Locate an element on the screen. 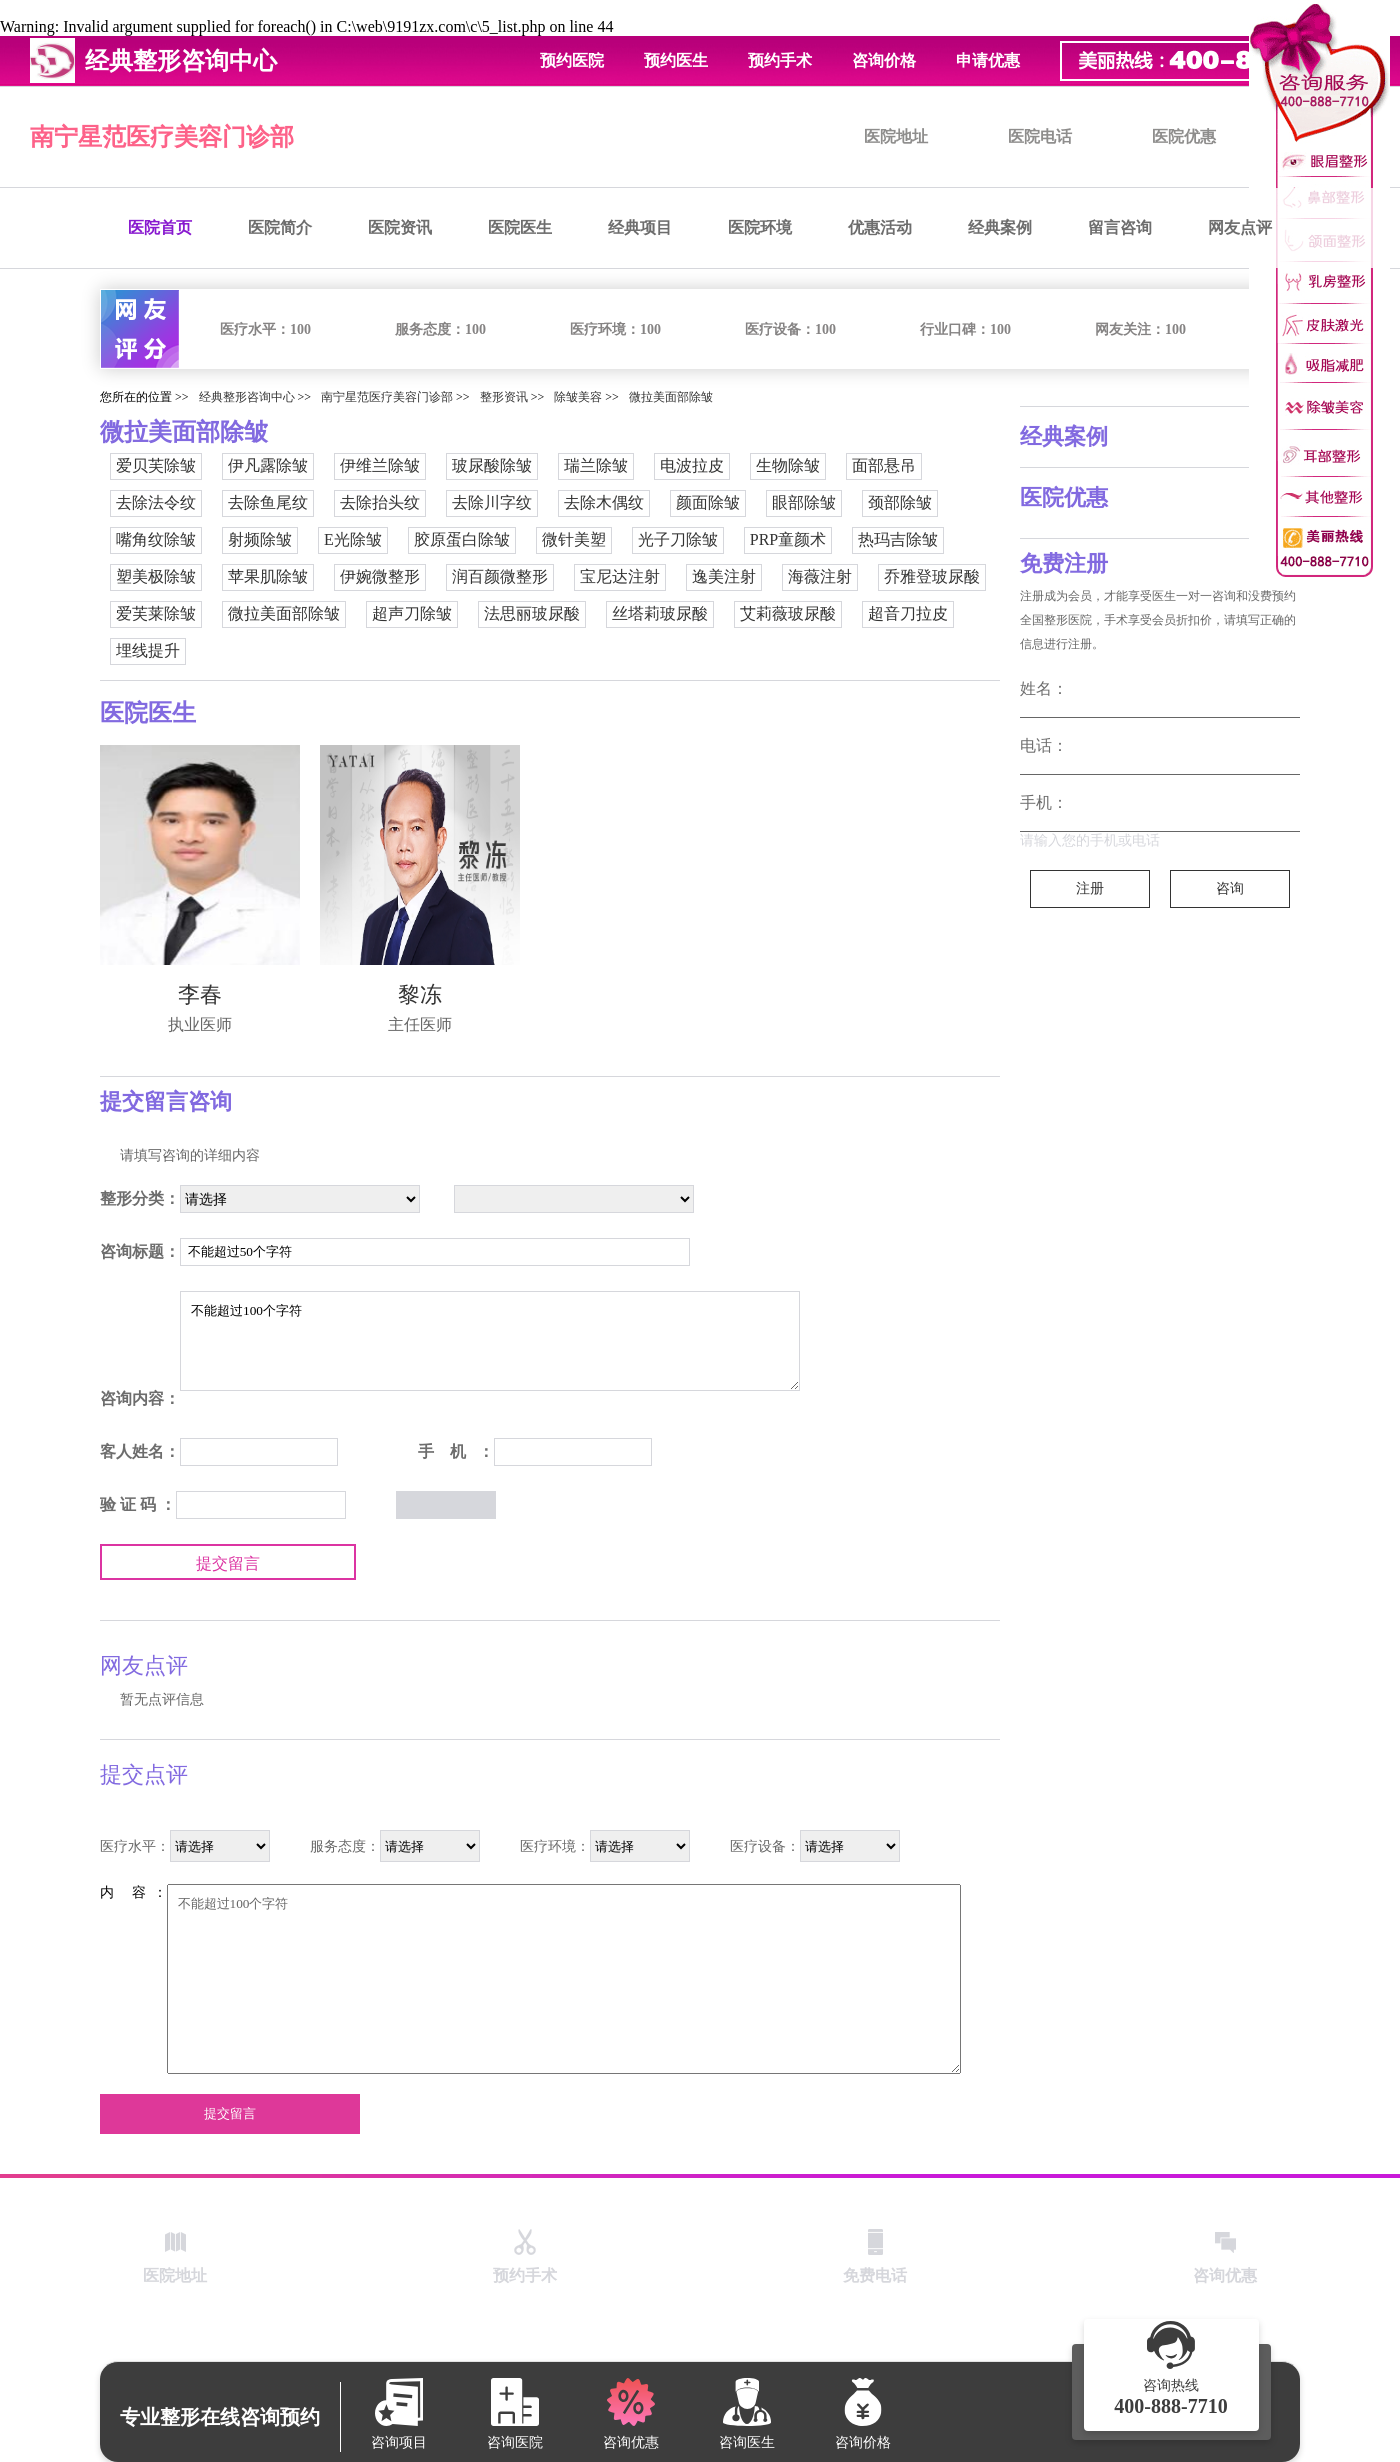 This screenshot has height=2462, width=1400. 伊婉微整形 is located at coordinates (380, 576).